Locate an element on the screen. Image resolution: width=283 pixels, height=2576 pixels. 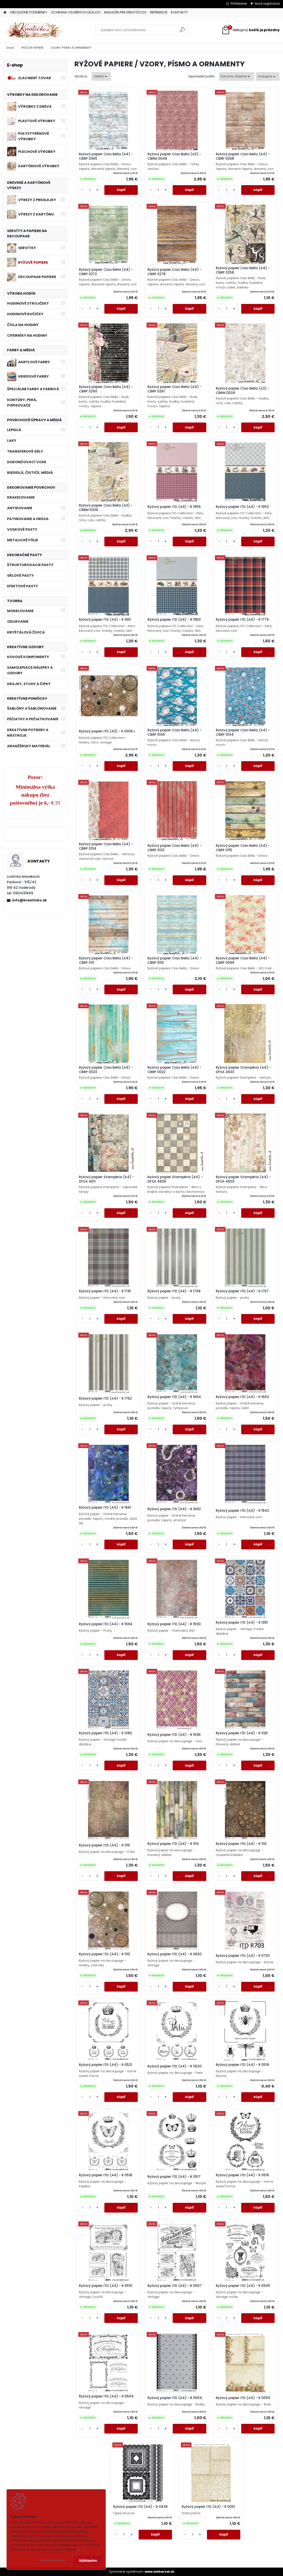
Ryžový papier ITD (A4) - R 1768 is located at coordinates (174, 1291).